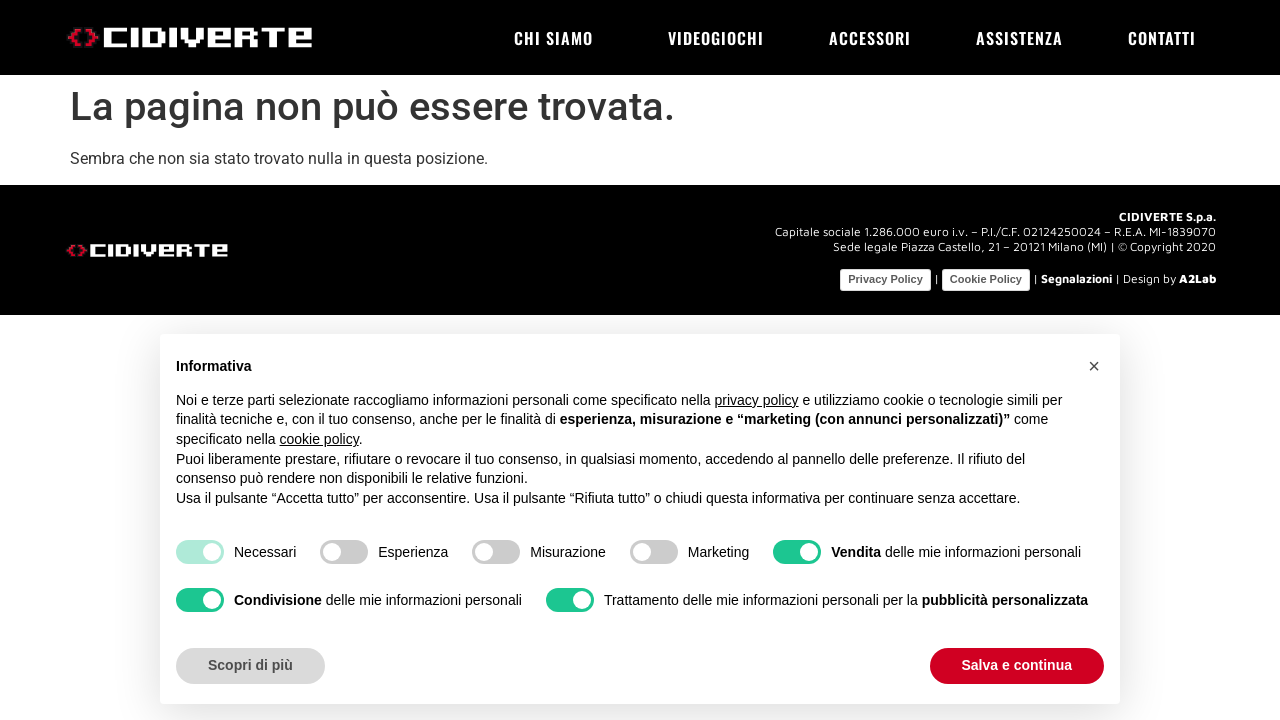 Image resolution: width=1280 pixels, height=720 pixels. Describe the element at coordinates (986, 279) in the screenshot. I see `Cookie Policy` at that location.